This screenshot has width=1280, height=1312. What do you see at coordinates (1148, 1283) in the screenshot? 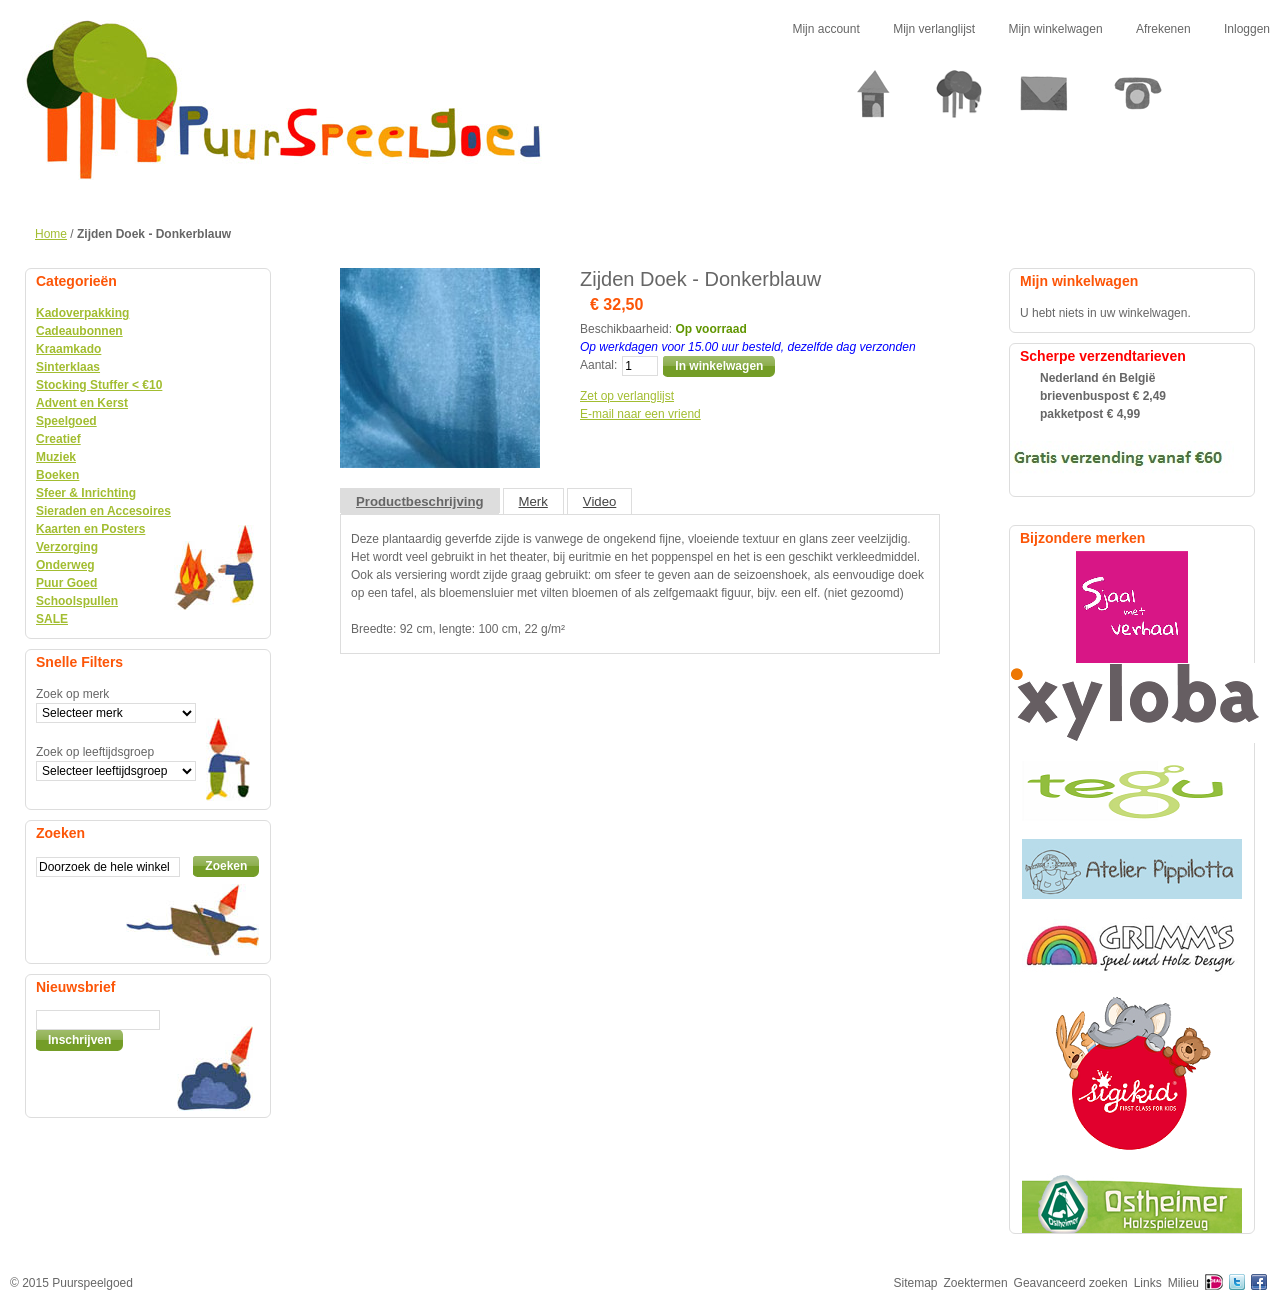
I see `Links` at bounding box center [1148, 1283].